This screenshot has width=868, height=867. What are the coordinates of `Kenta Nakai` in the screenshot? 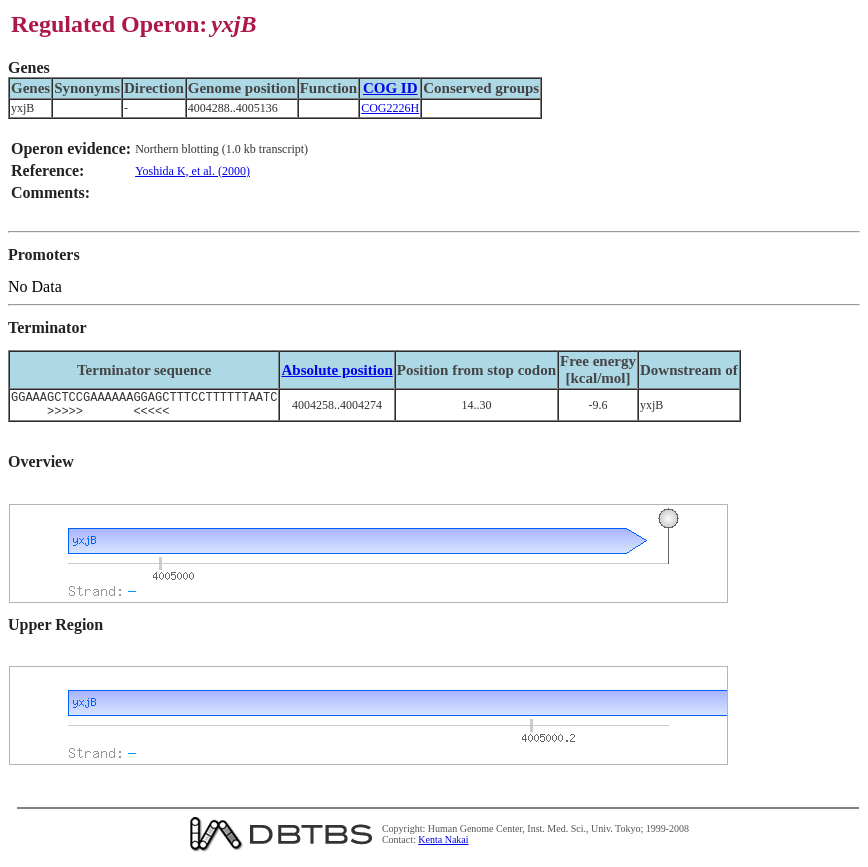 It's located at (443, 845).